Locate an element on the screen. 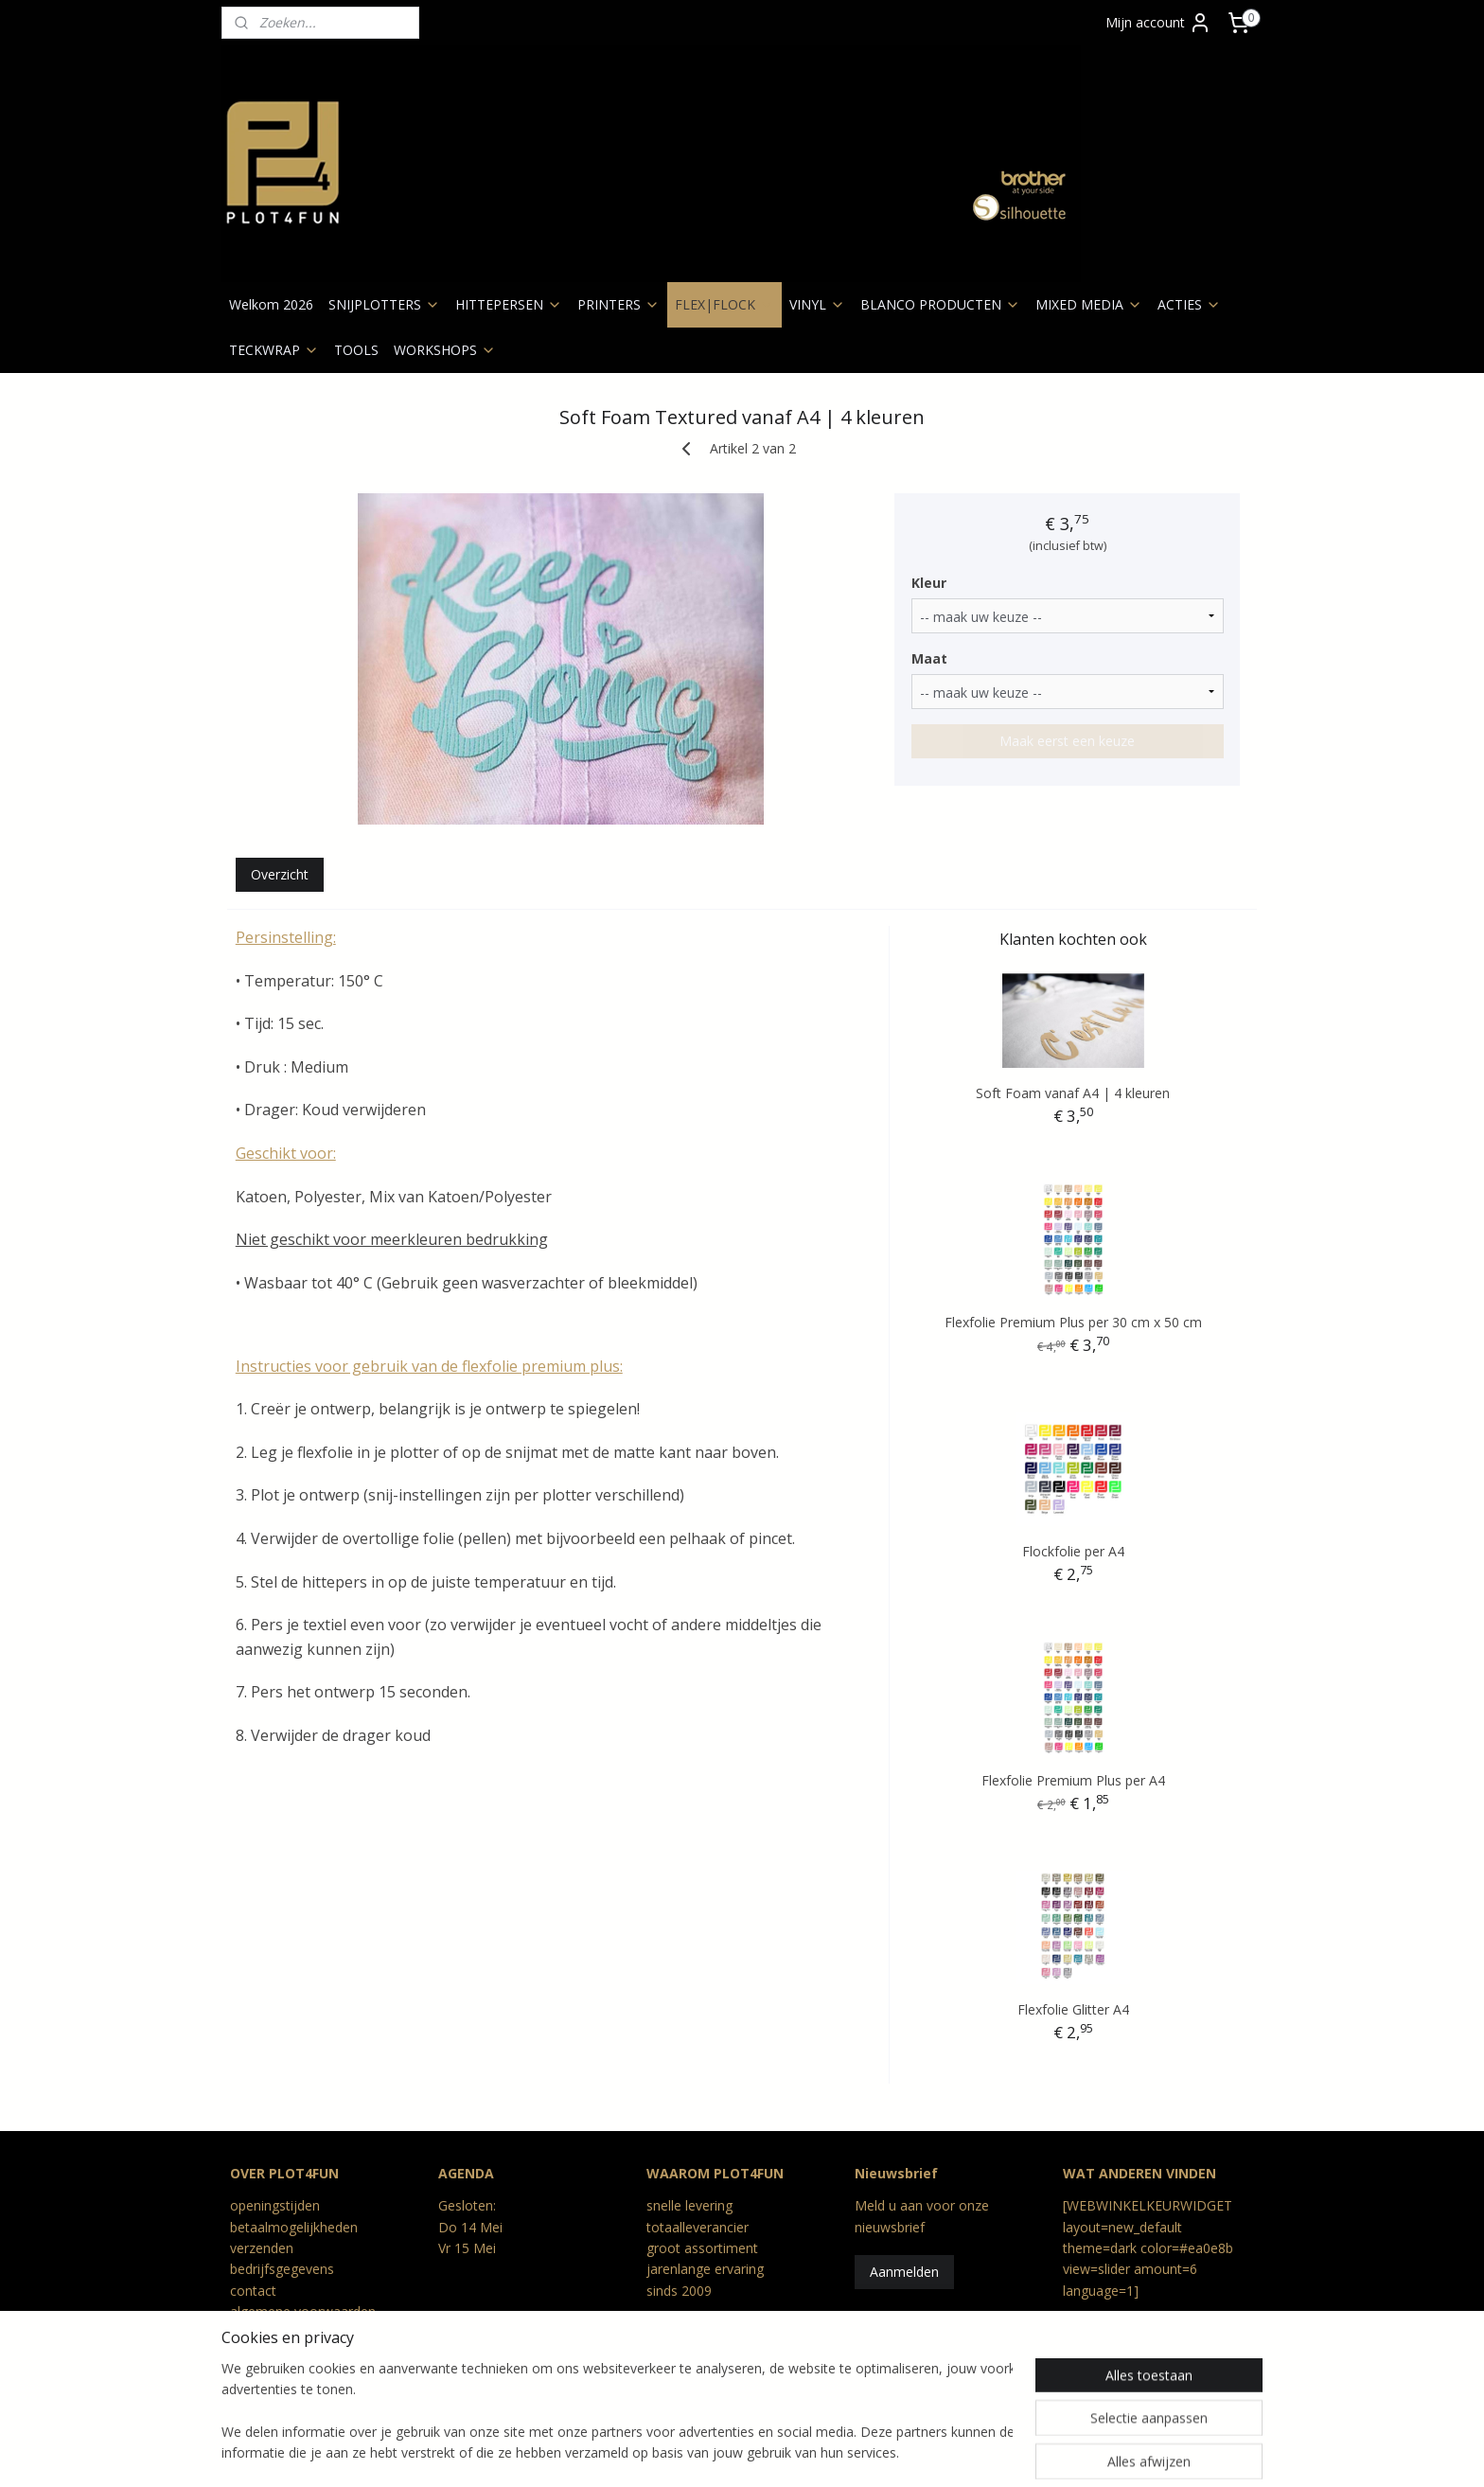  Mijnwebwinkel is located at coordinates (934, 2452).